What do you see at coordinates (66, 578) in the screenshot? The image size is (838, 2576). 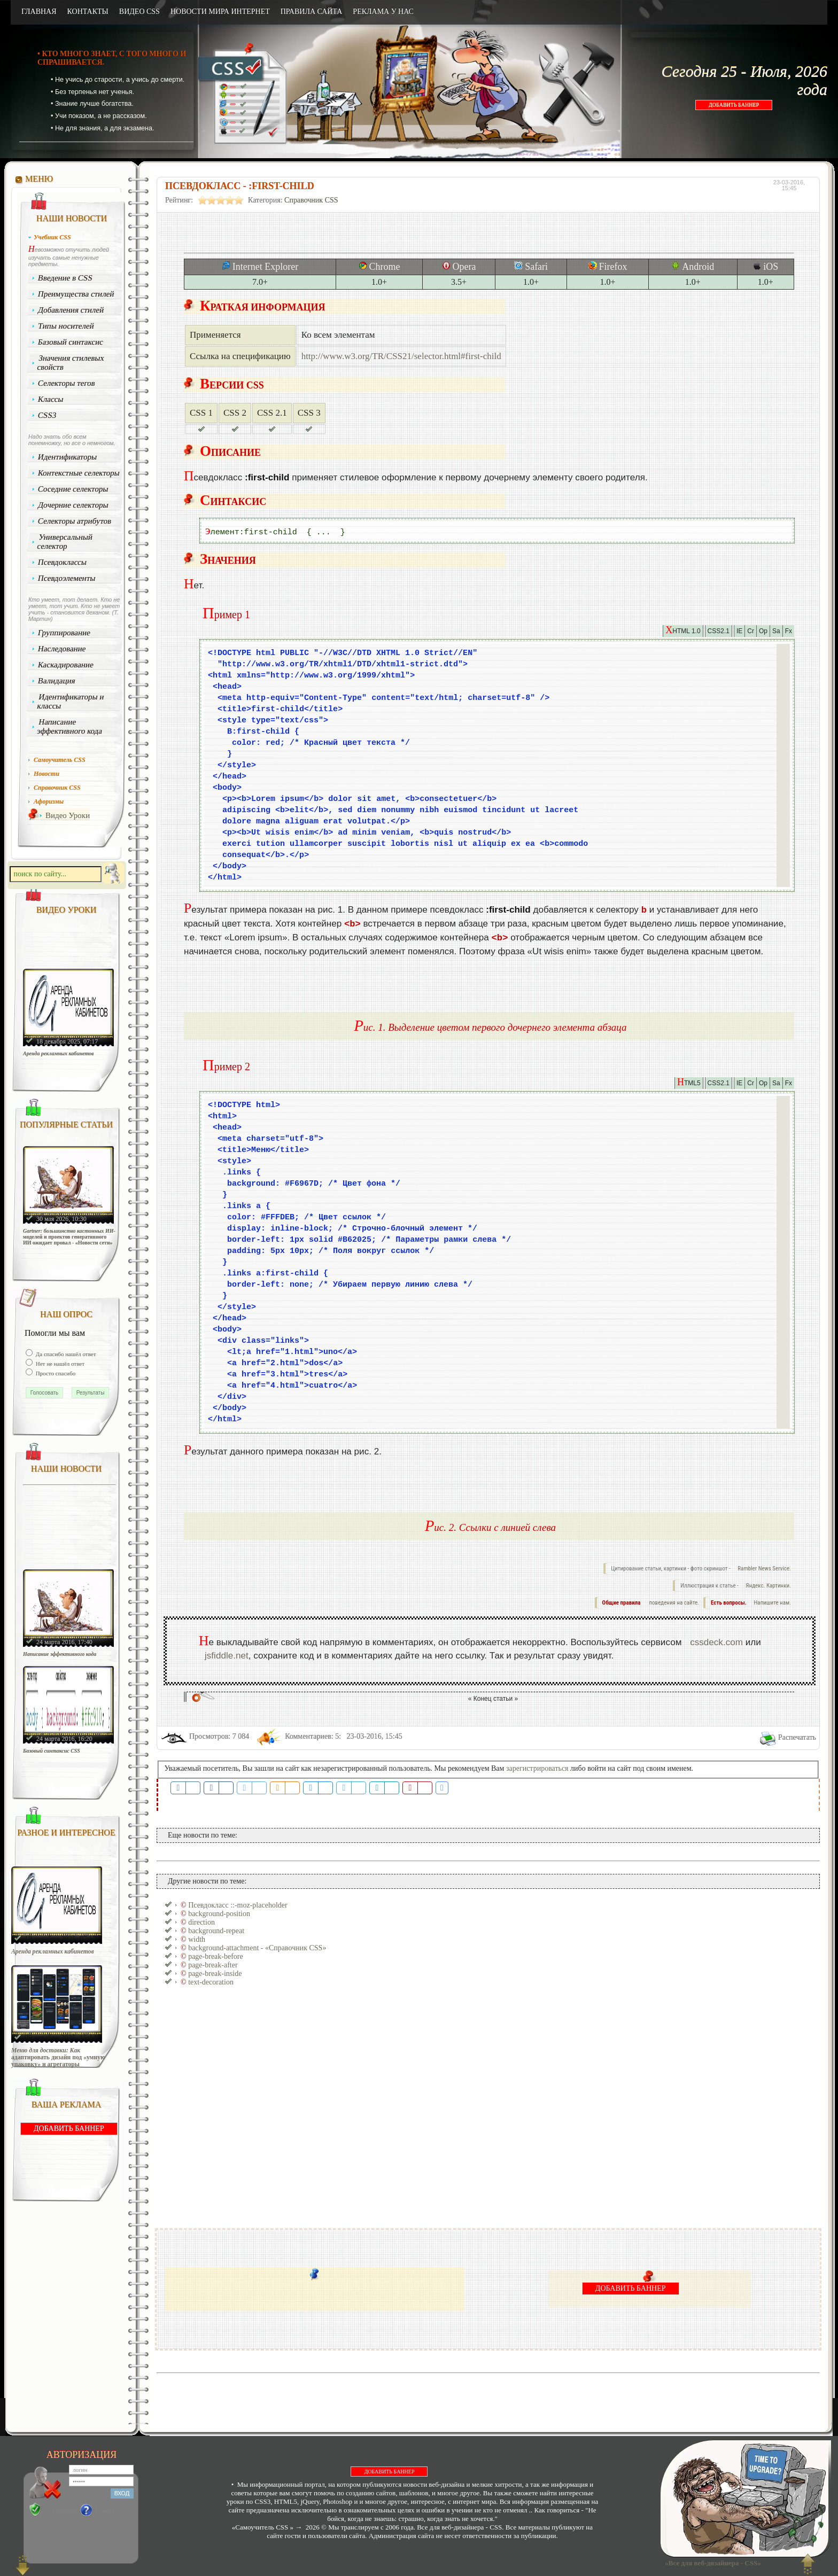 I see `Псевдоэлементы` at bounding box center [66, 578].